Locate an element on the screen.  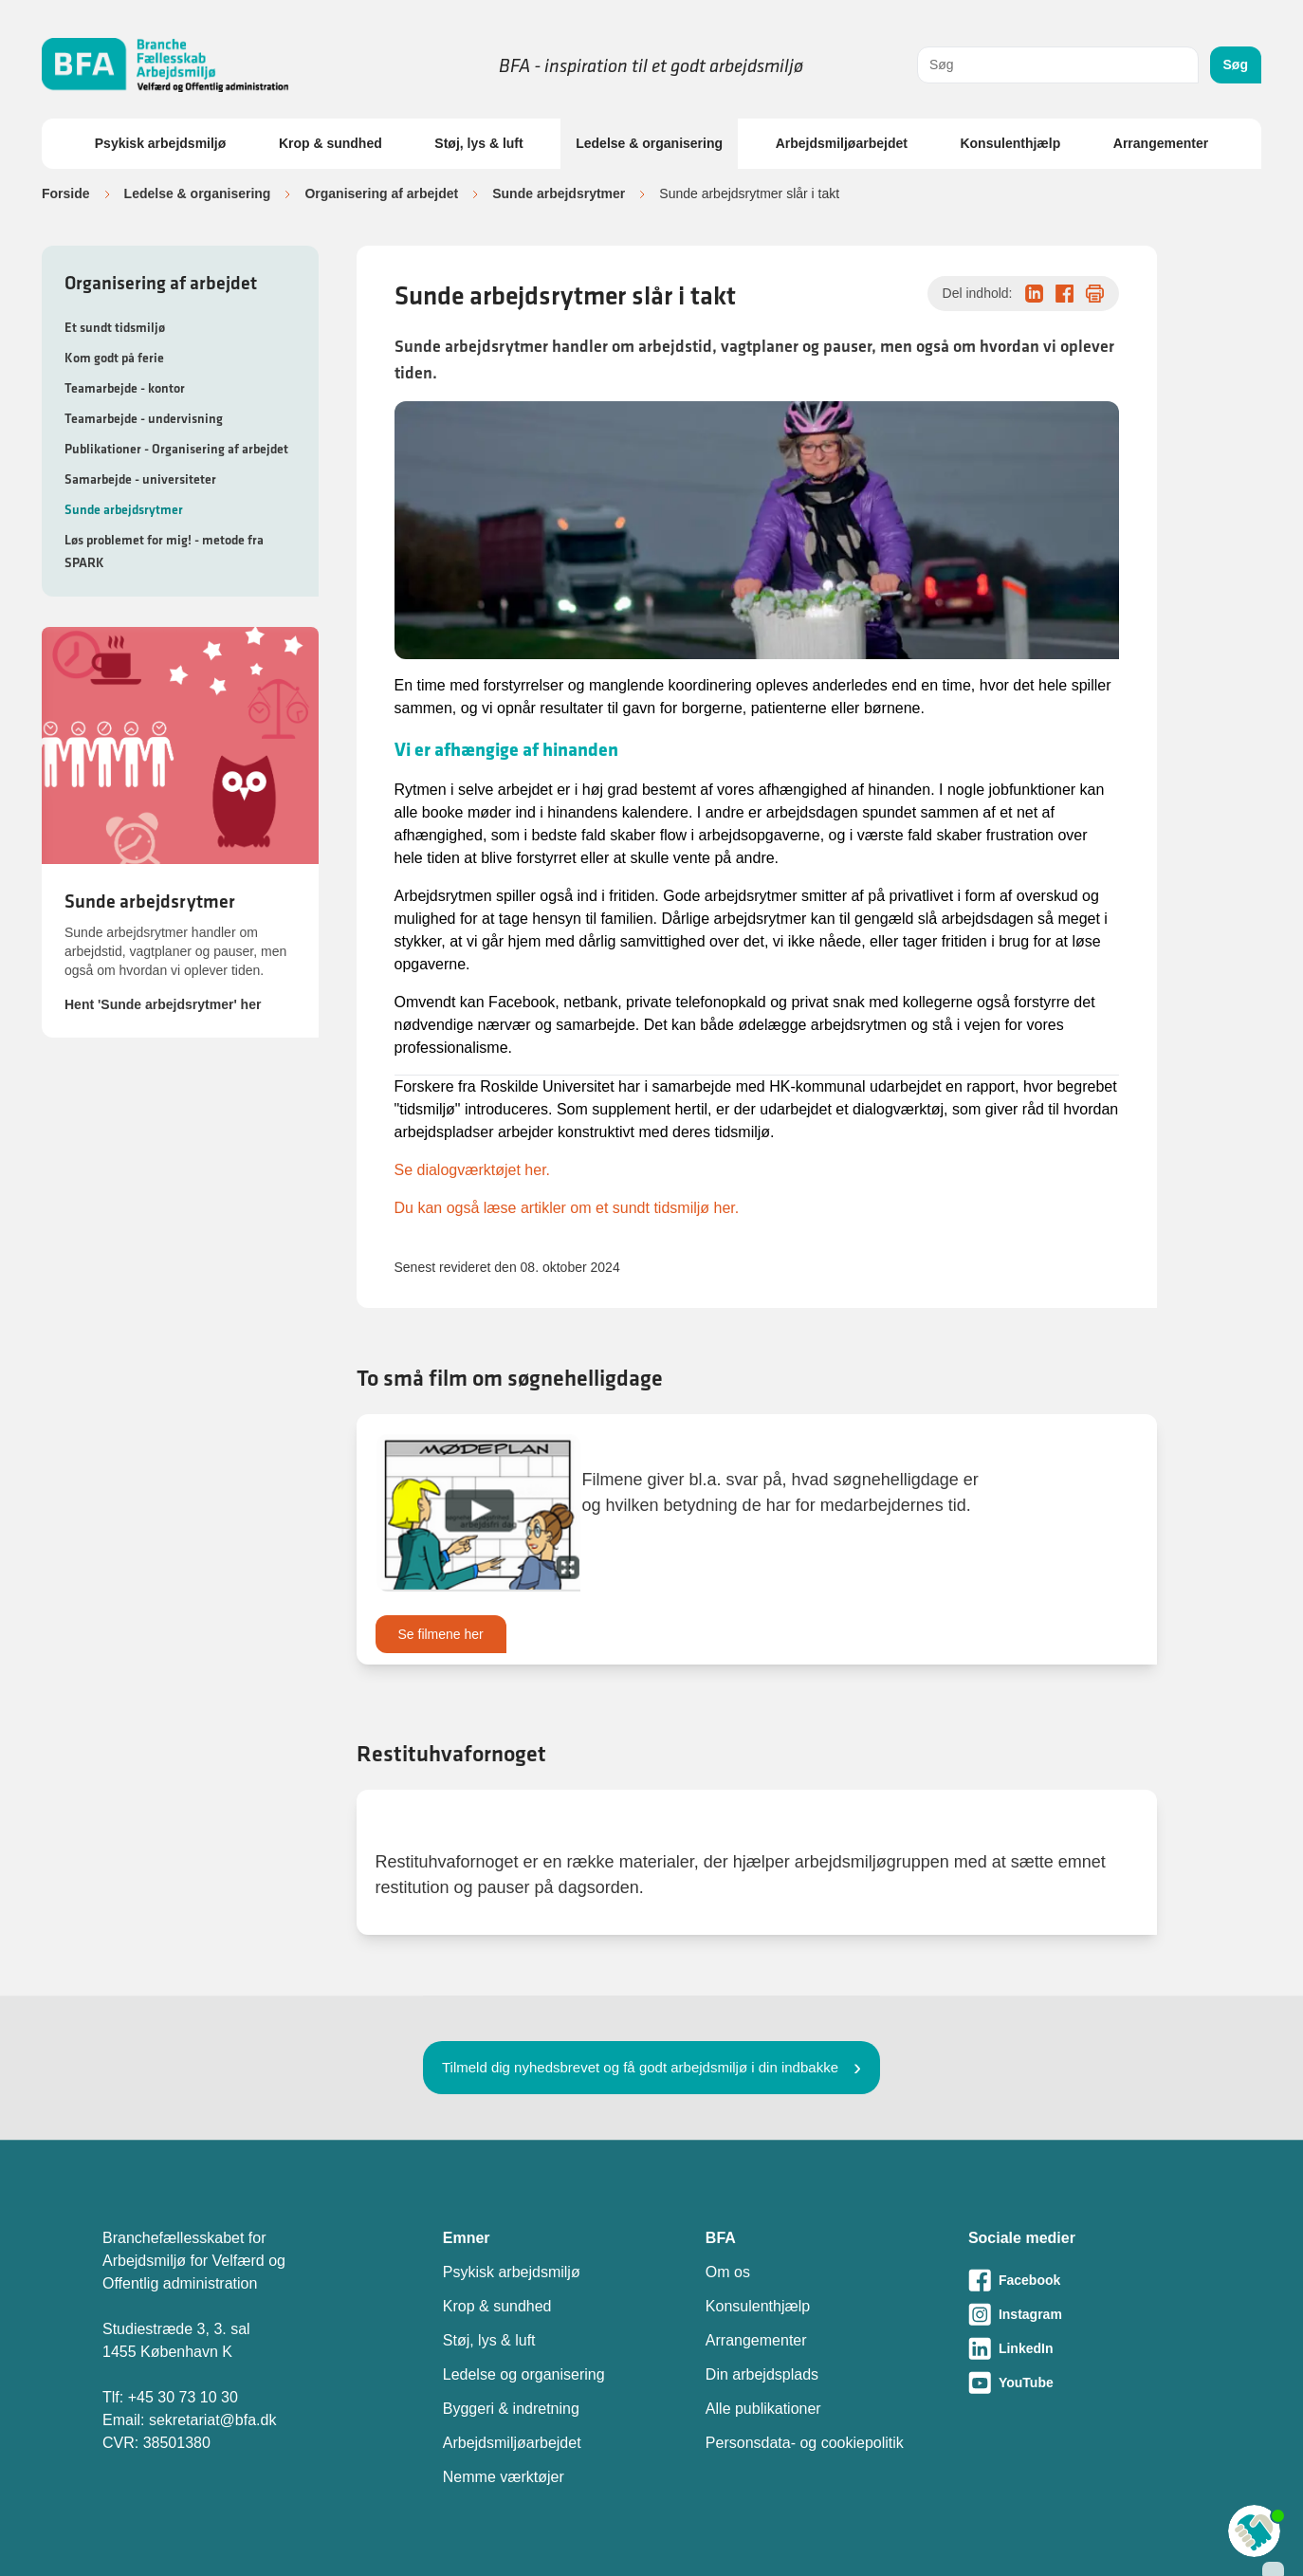
Arrangementer is located at coordinates (1160, 143).